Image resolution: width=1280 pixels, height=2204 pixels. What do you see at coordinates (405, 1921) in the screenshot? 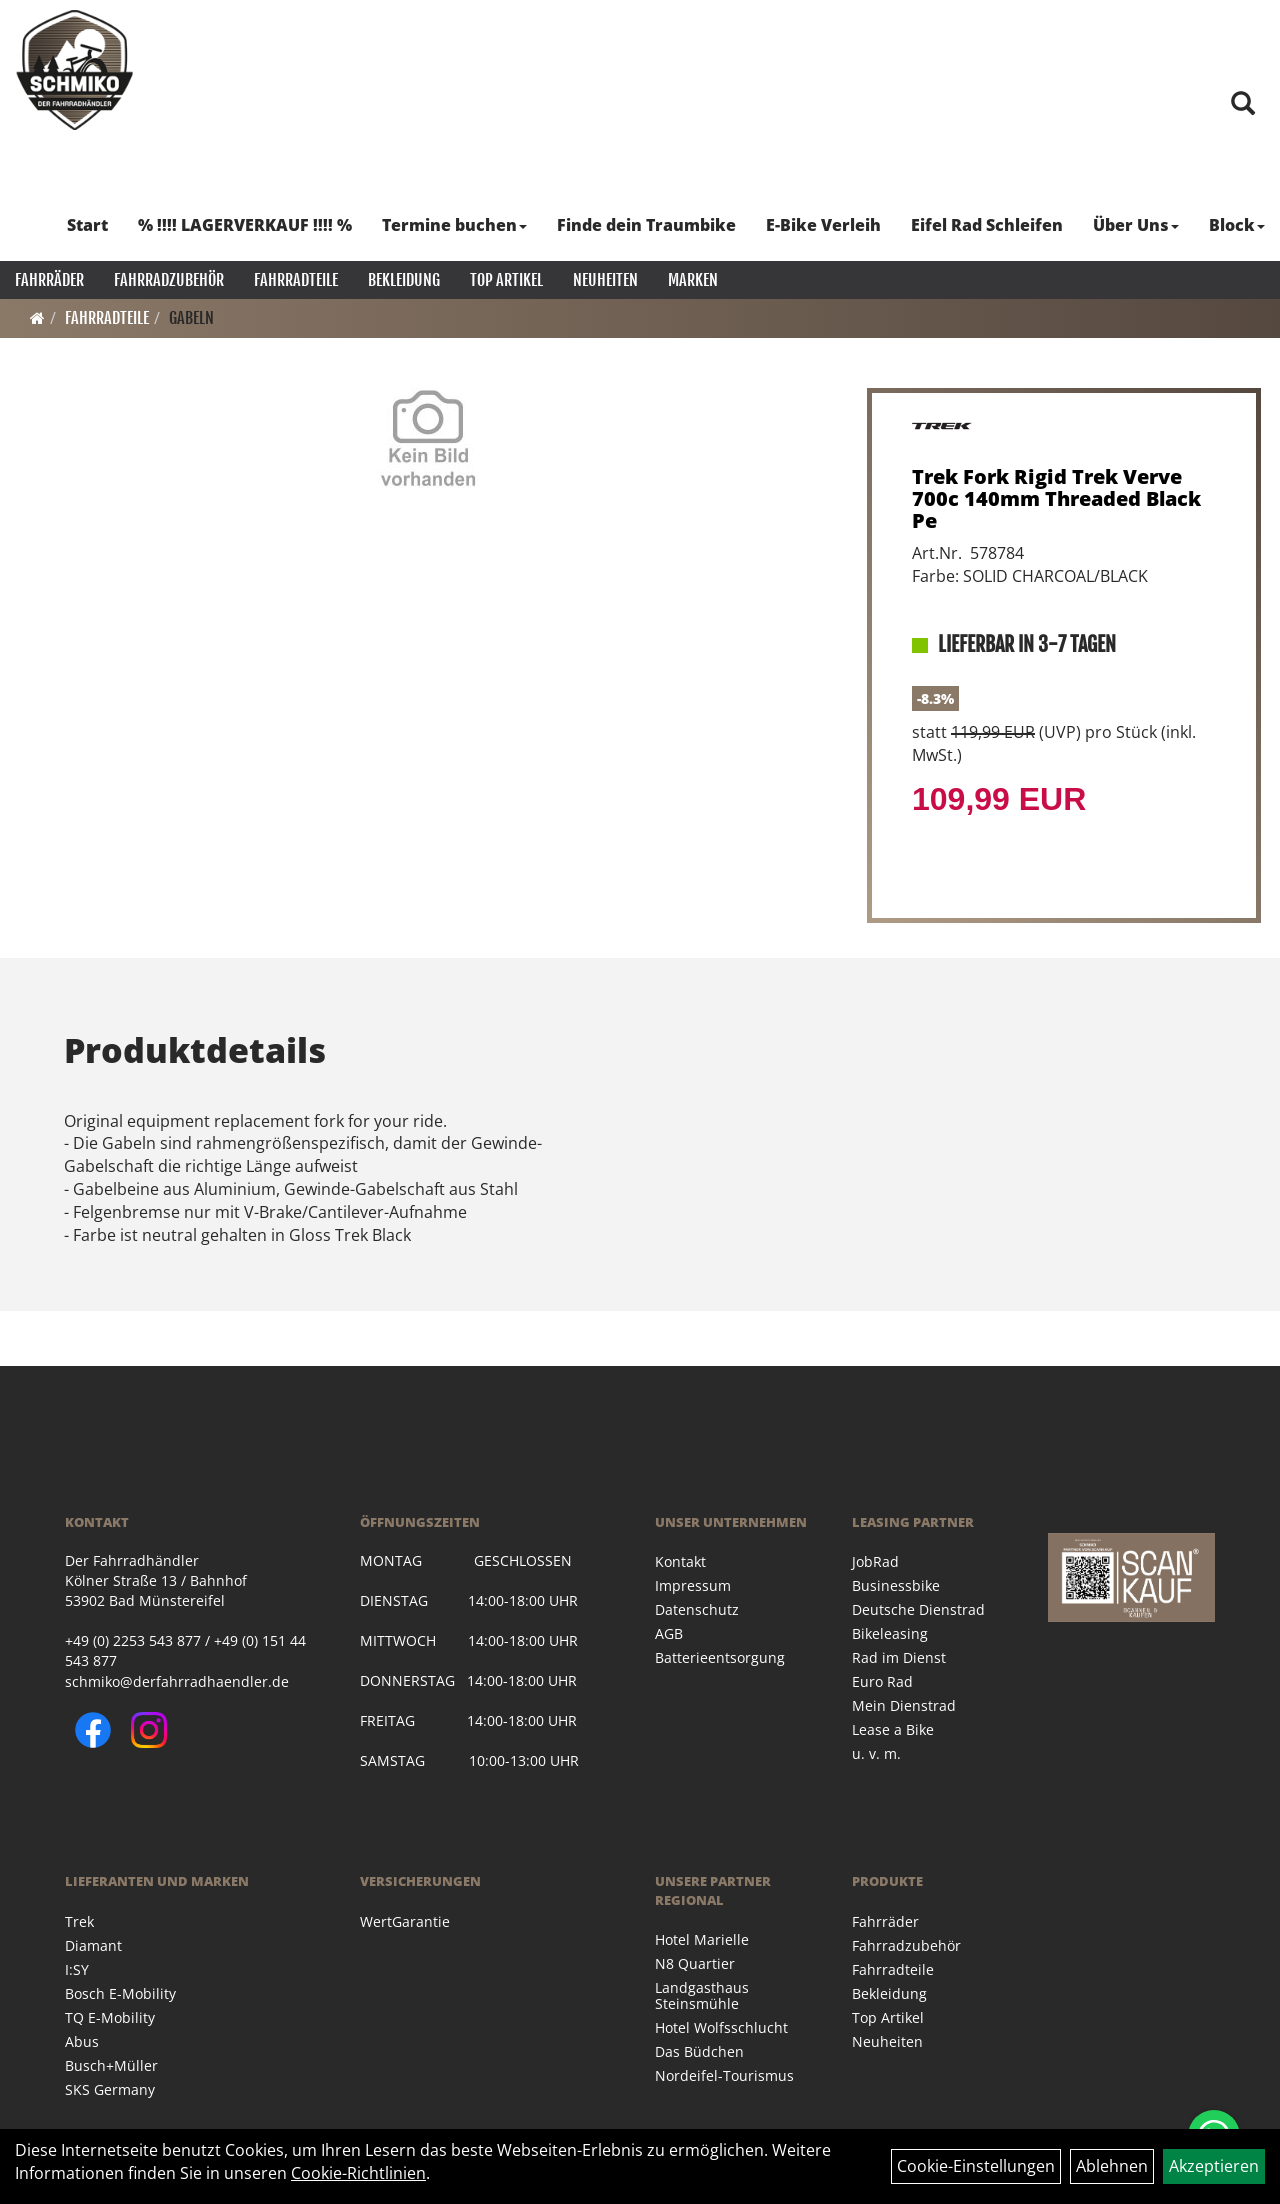
I see `WertGarantie` at bounding box center [405, 1921].